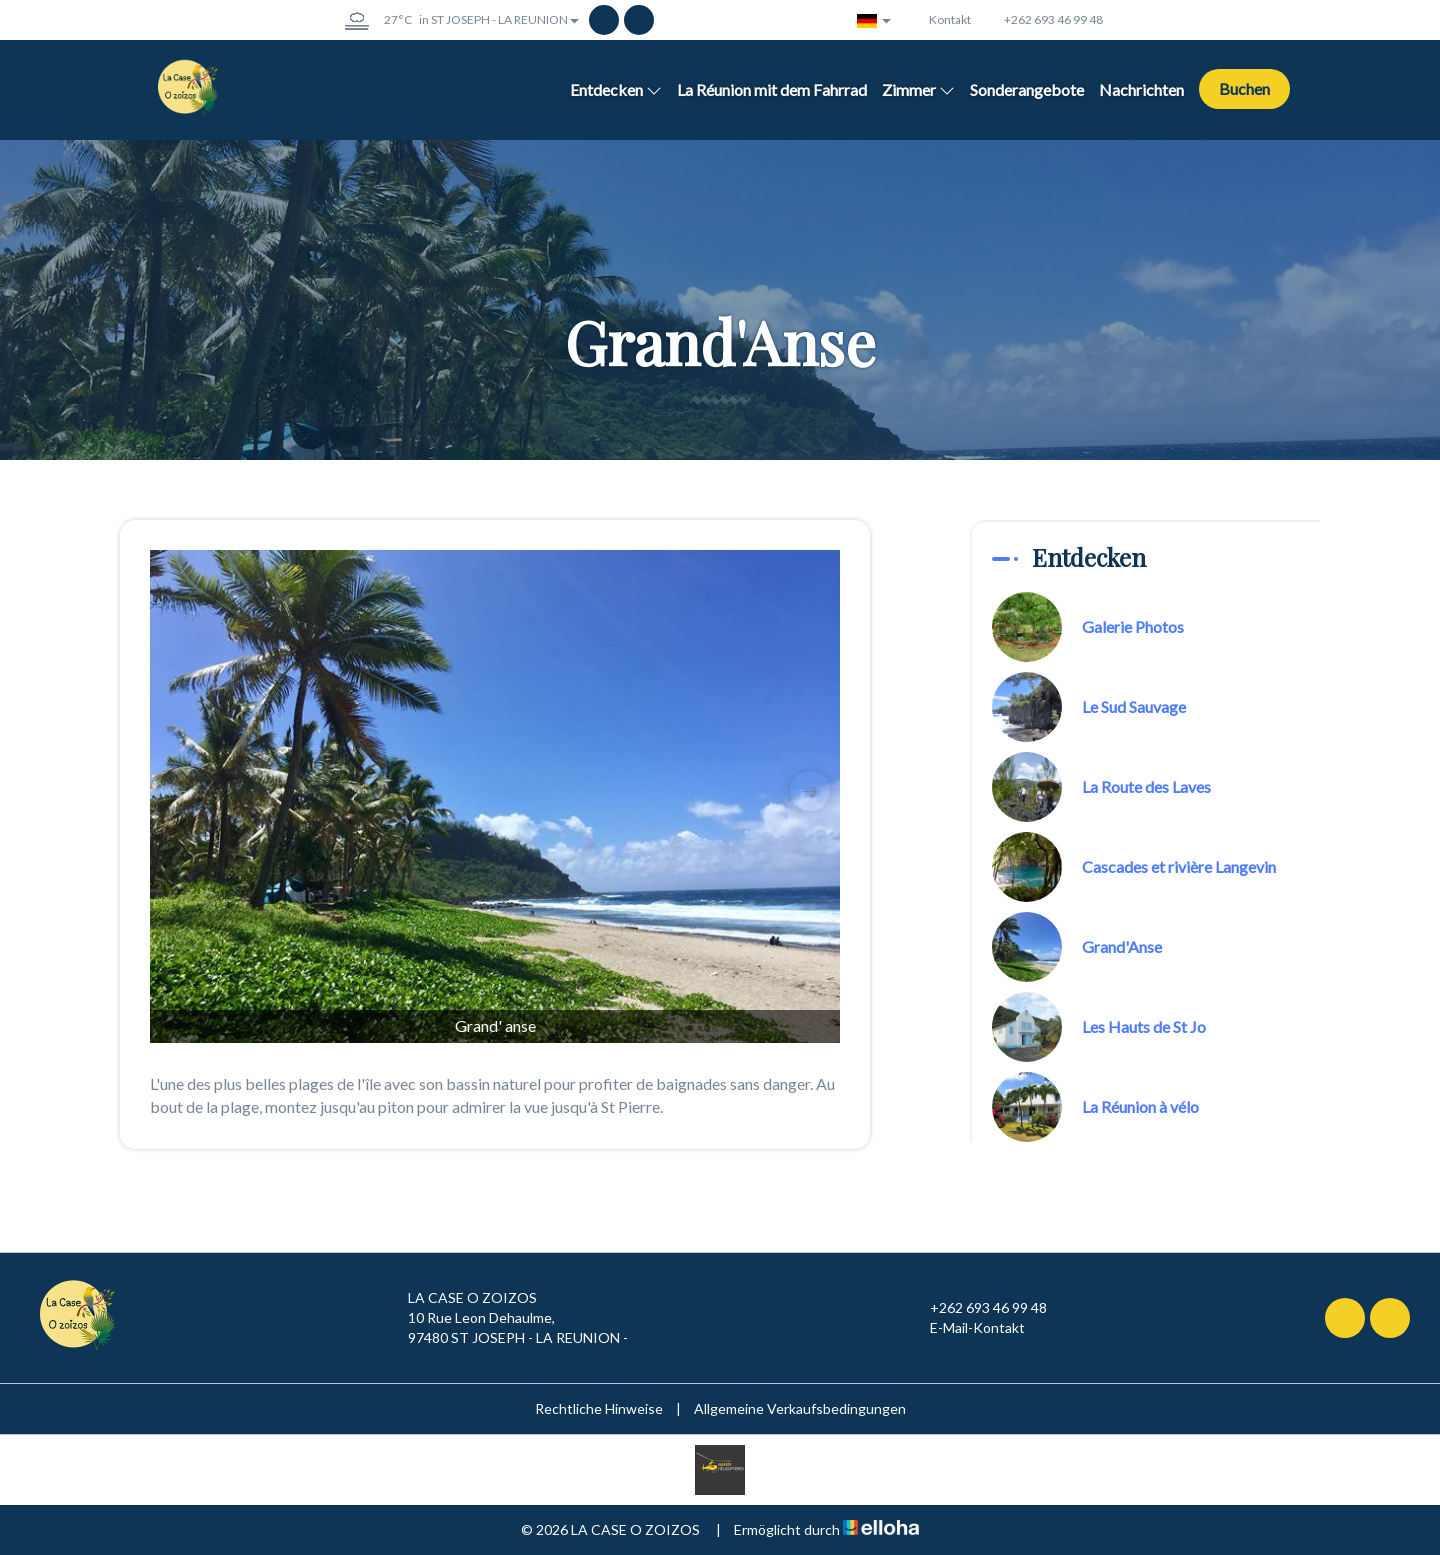 This screenshot has height=1555, width=1440. Describe the element at coordinates (966, 1328) in the screenshot. I see `E-Mail-Kontakt` at that location.